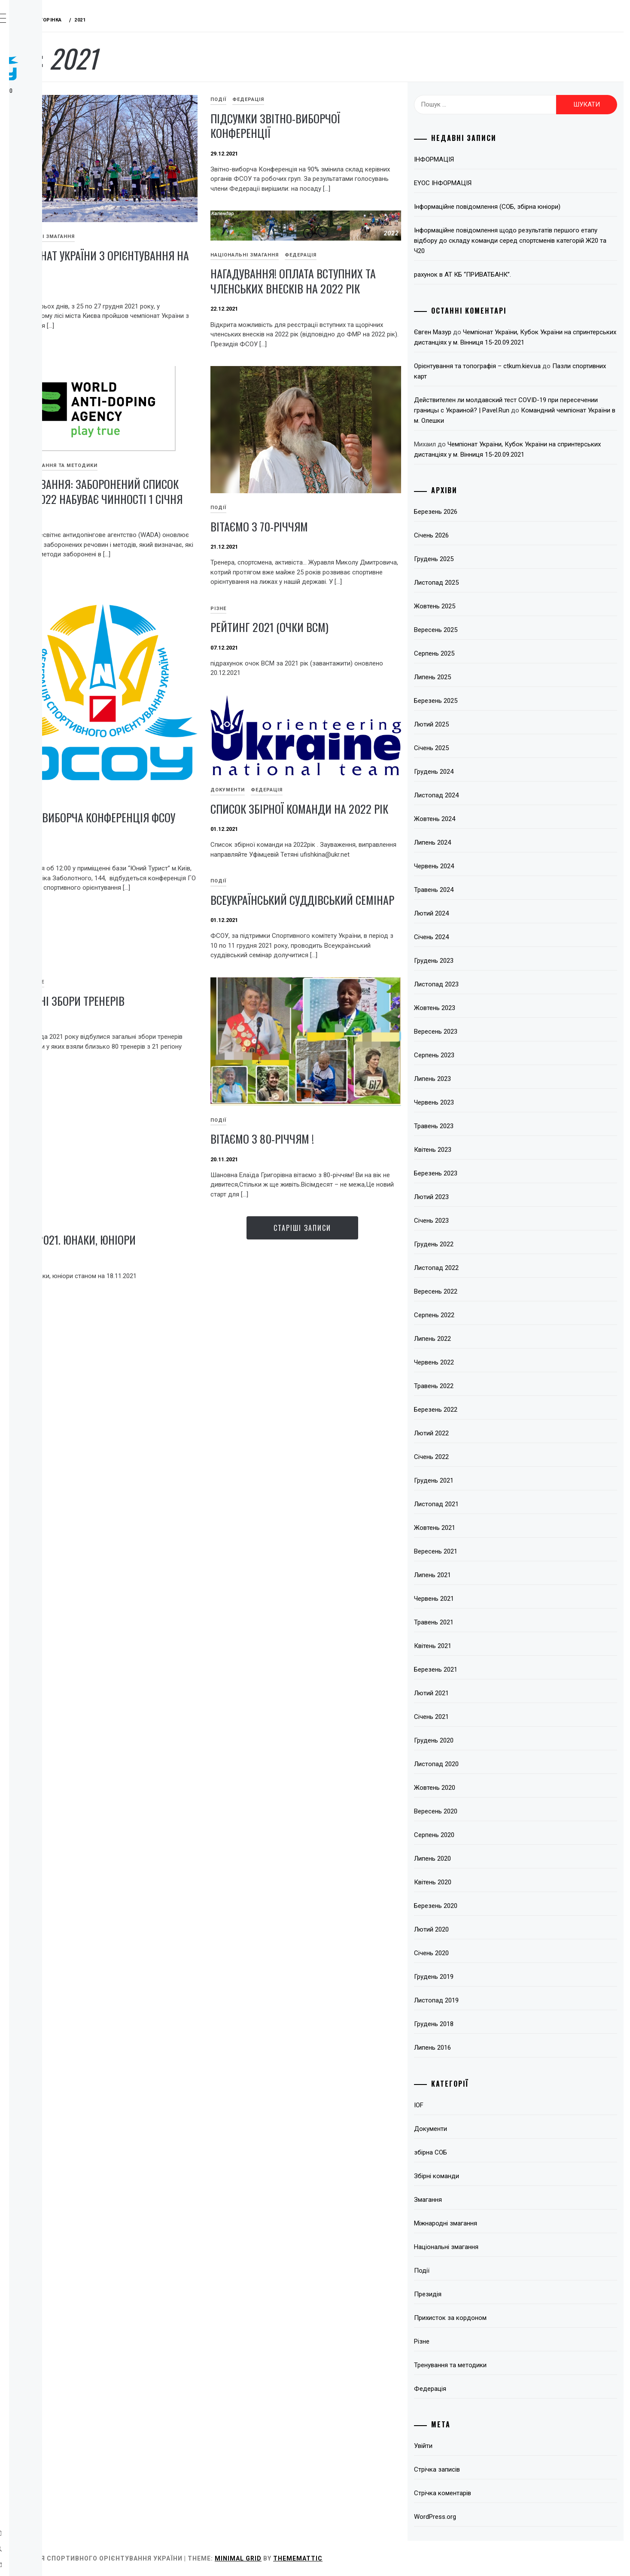 This screenshot has width=630, height=2576. What do you see at coordinates (169, 208) in the screenshot?
I see `Національні змагання` at bounding box center [169, 208].